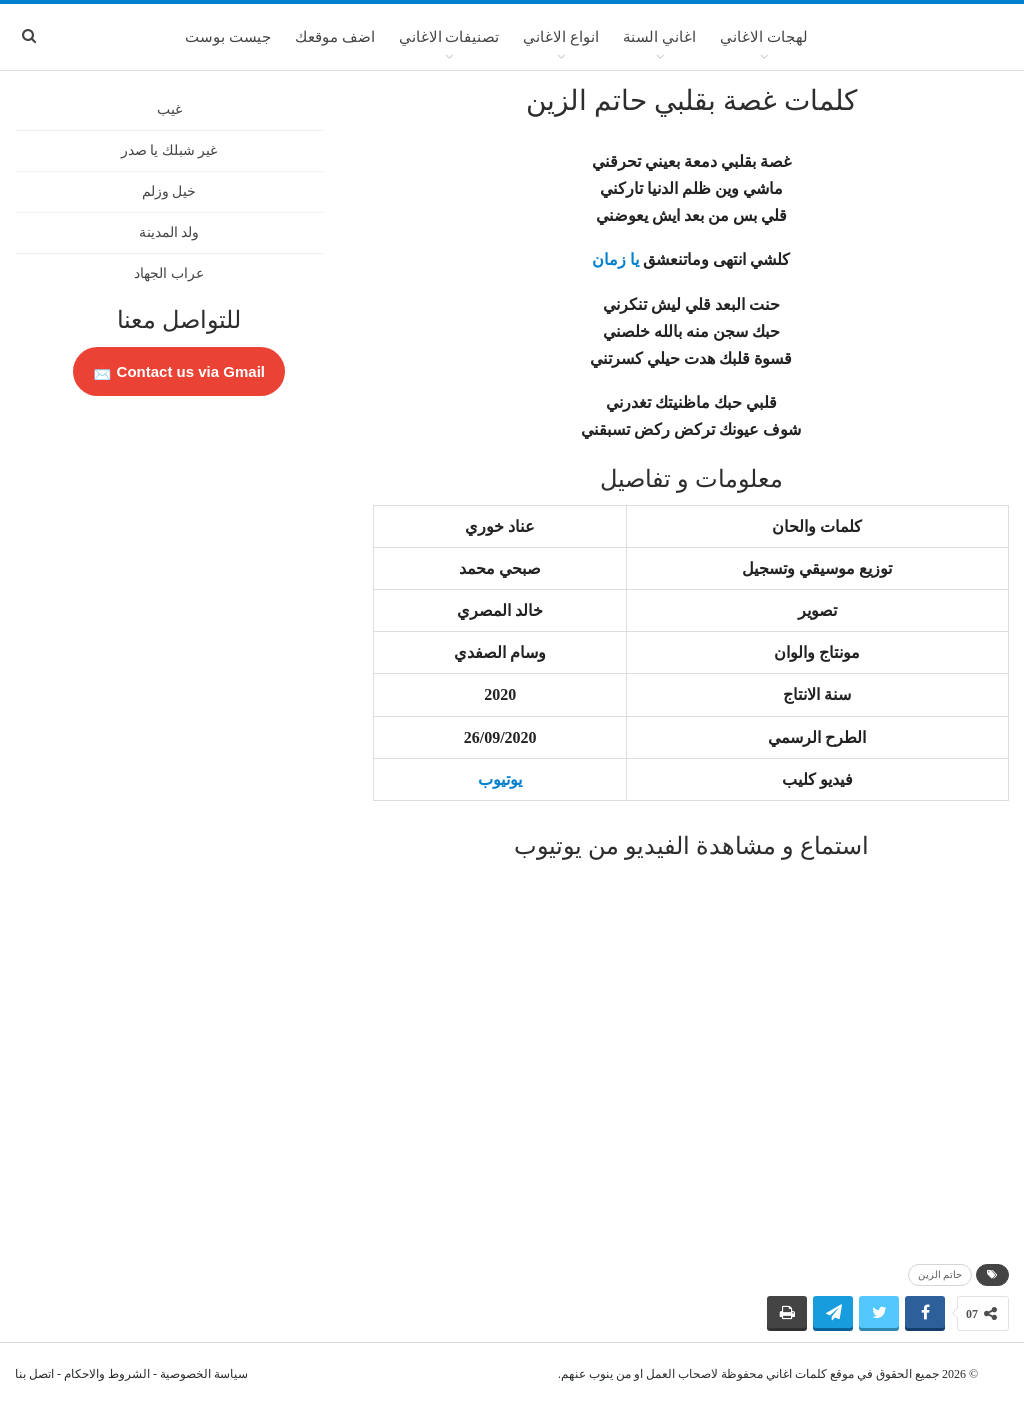  I want to click on Contact us via Gmail 📩, so click(179, 371).